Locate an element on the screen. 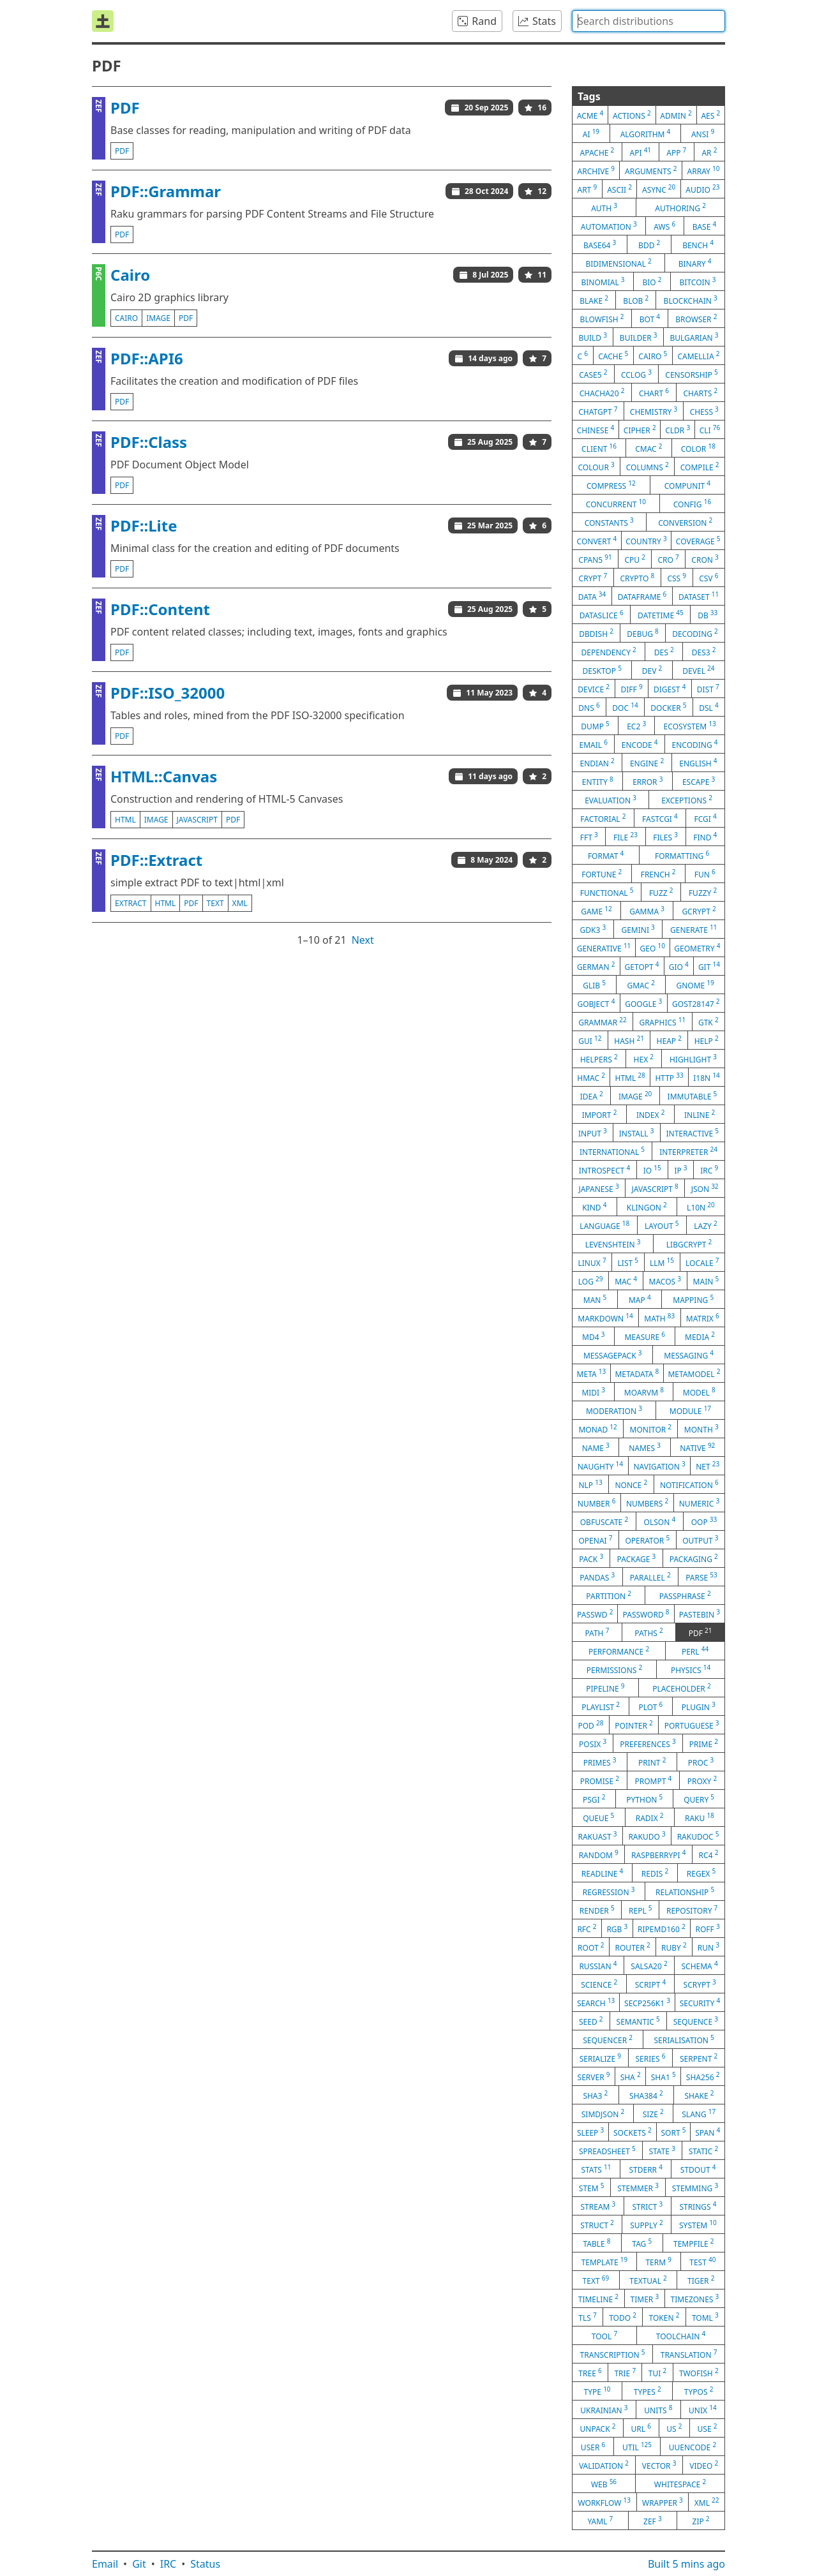 This screenshot has width=817, height=2576. stderr is located at coordinates (645, 2169).